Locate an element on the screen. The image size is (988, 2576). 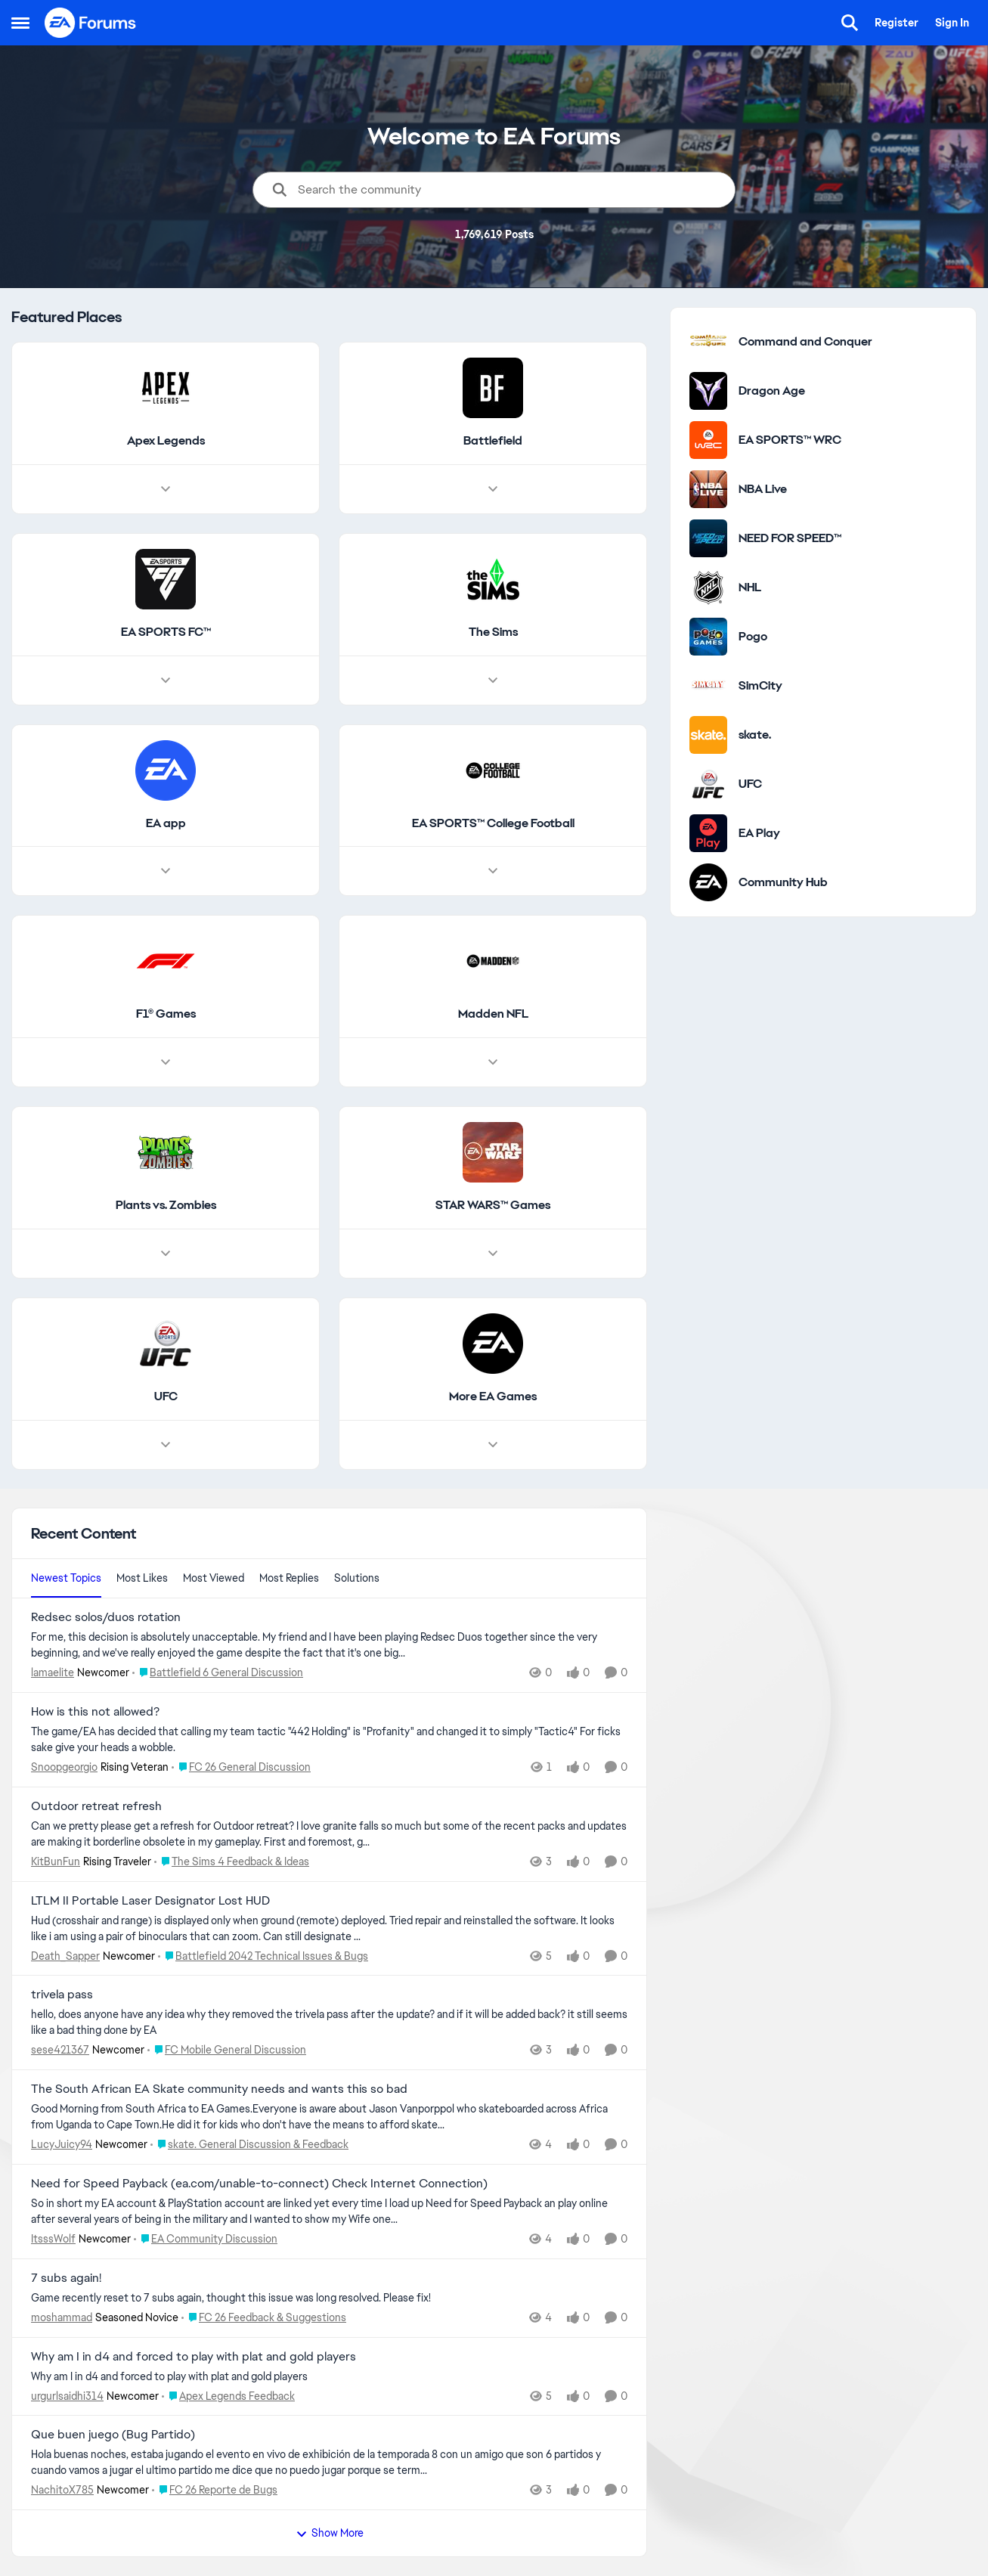
lamaelite [View Profile: lamaelite, Rank: Newcomer] is located at coordinates (52, 1672).